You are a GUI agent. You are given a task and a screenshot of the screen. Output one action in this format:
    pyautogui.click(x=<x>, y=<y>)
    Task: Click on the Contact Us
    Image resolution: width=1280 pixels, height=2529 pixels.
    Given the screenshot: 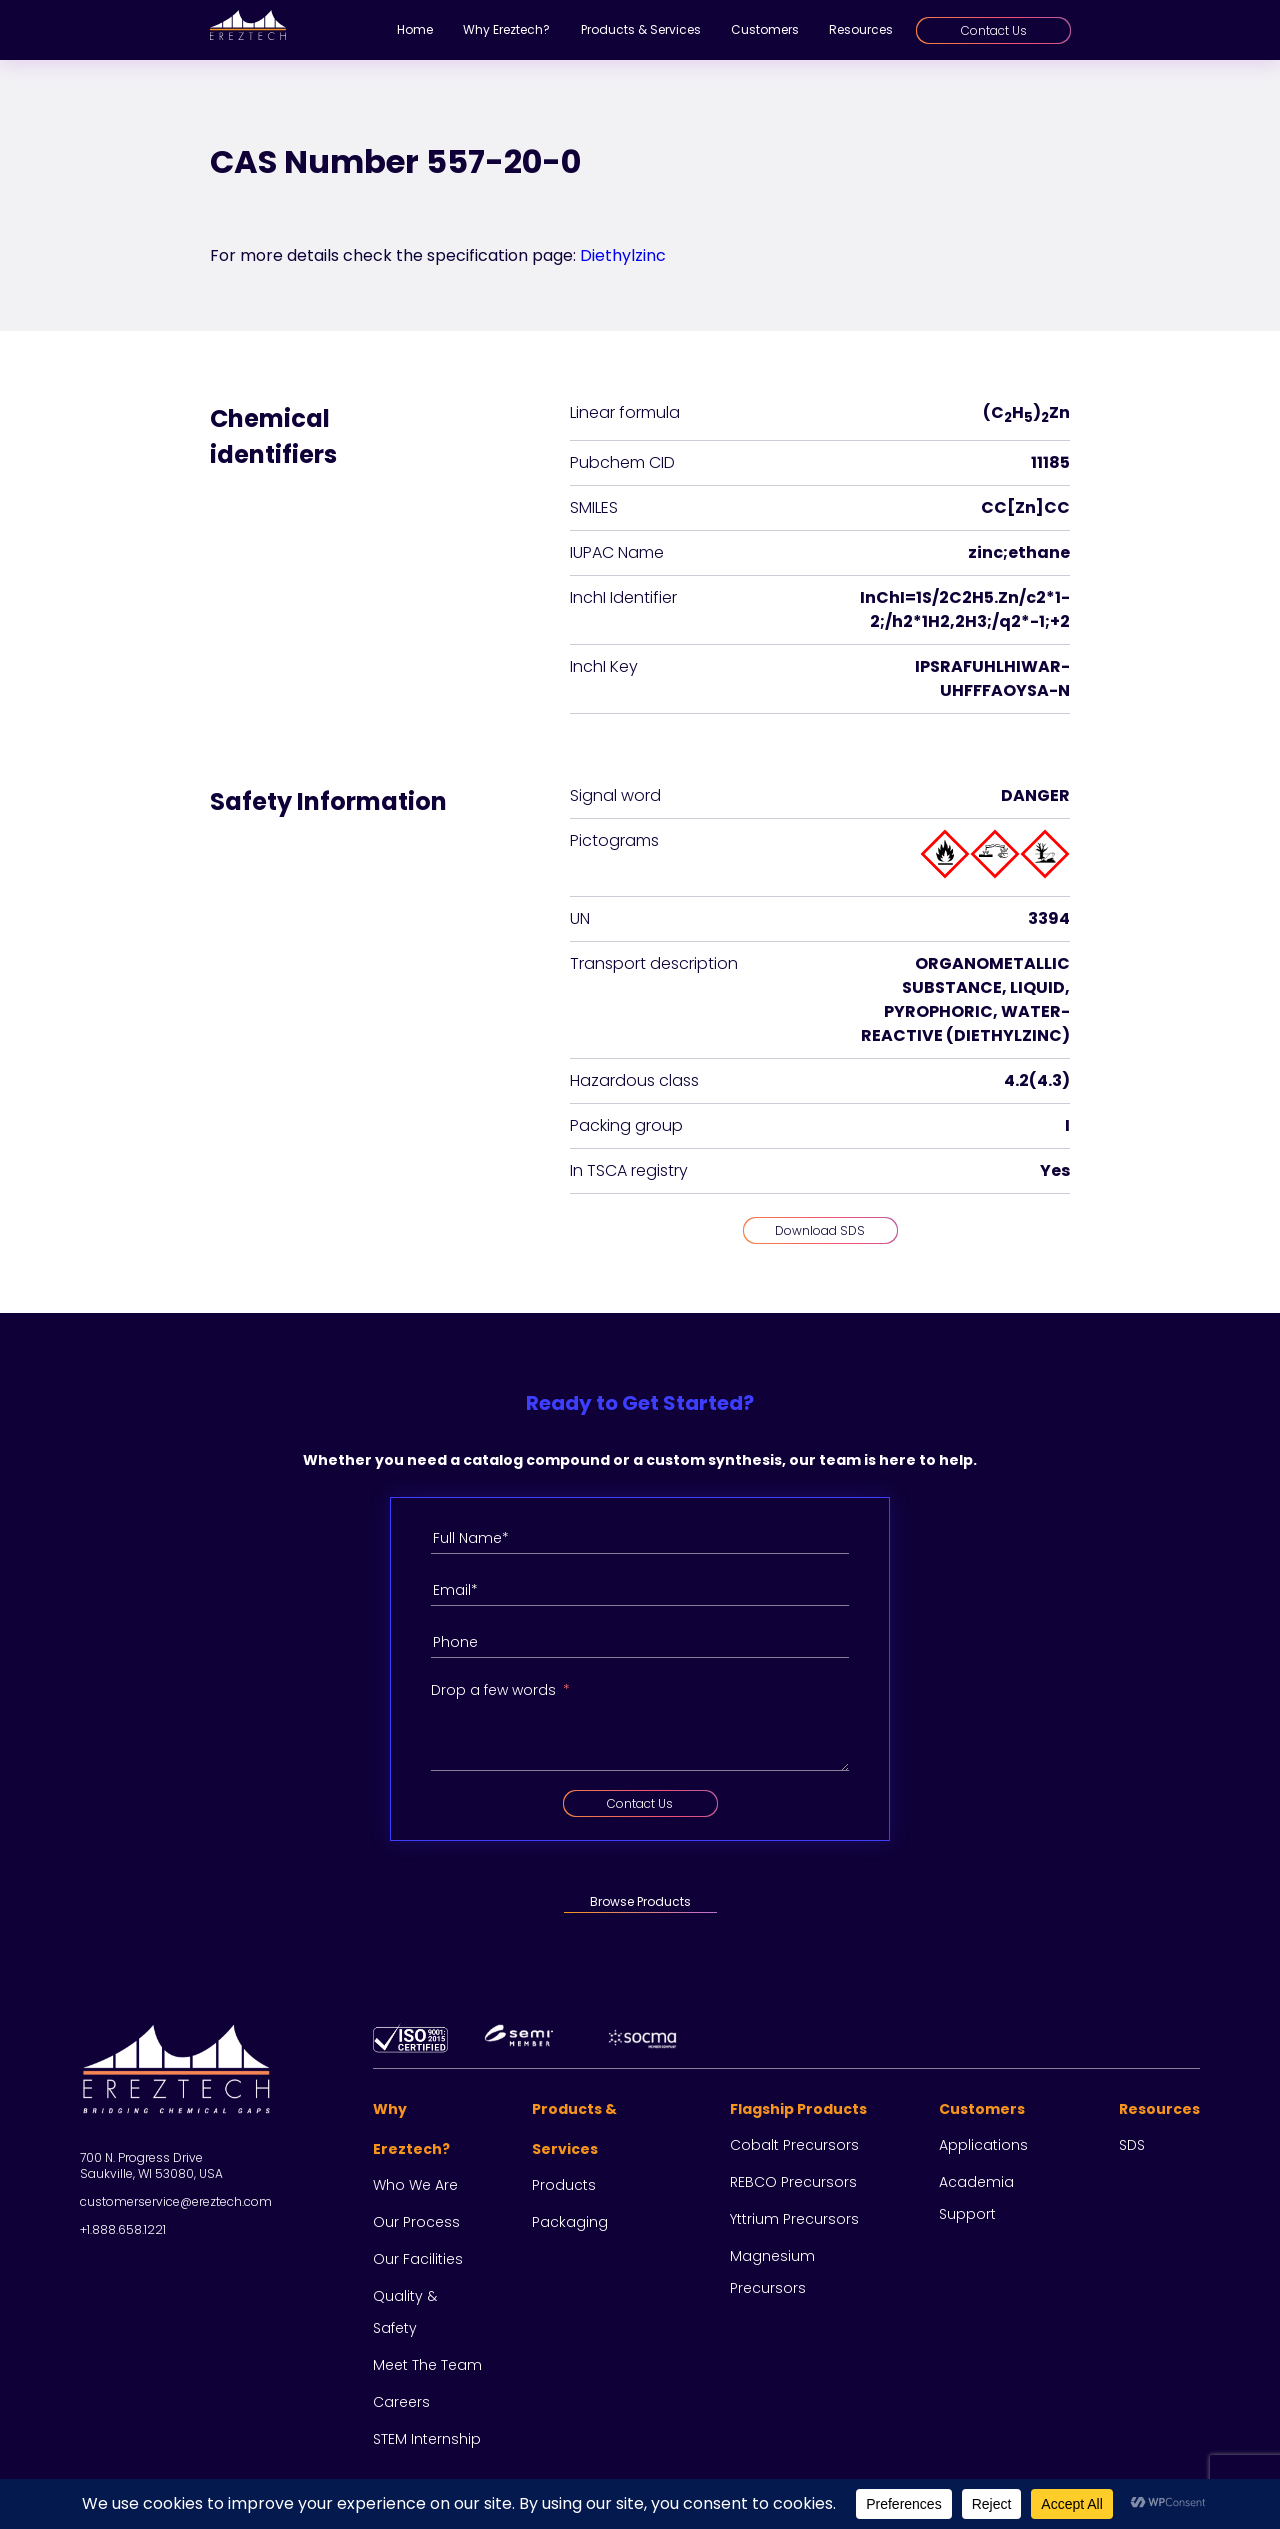 What is the action you would take?
    pyautogui.click(x=994, y=30)
    